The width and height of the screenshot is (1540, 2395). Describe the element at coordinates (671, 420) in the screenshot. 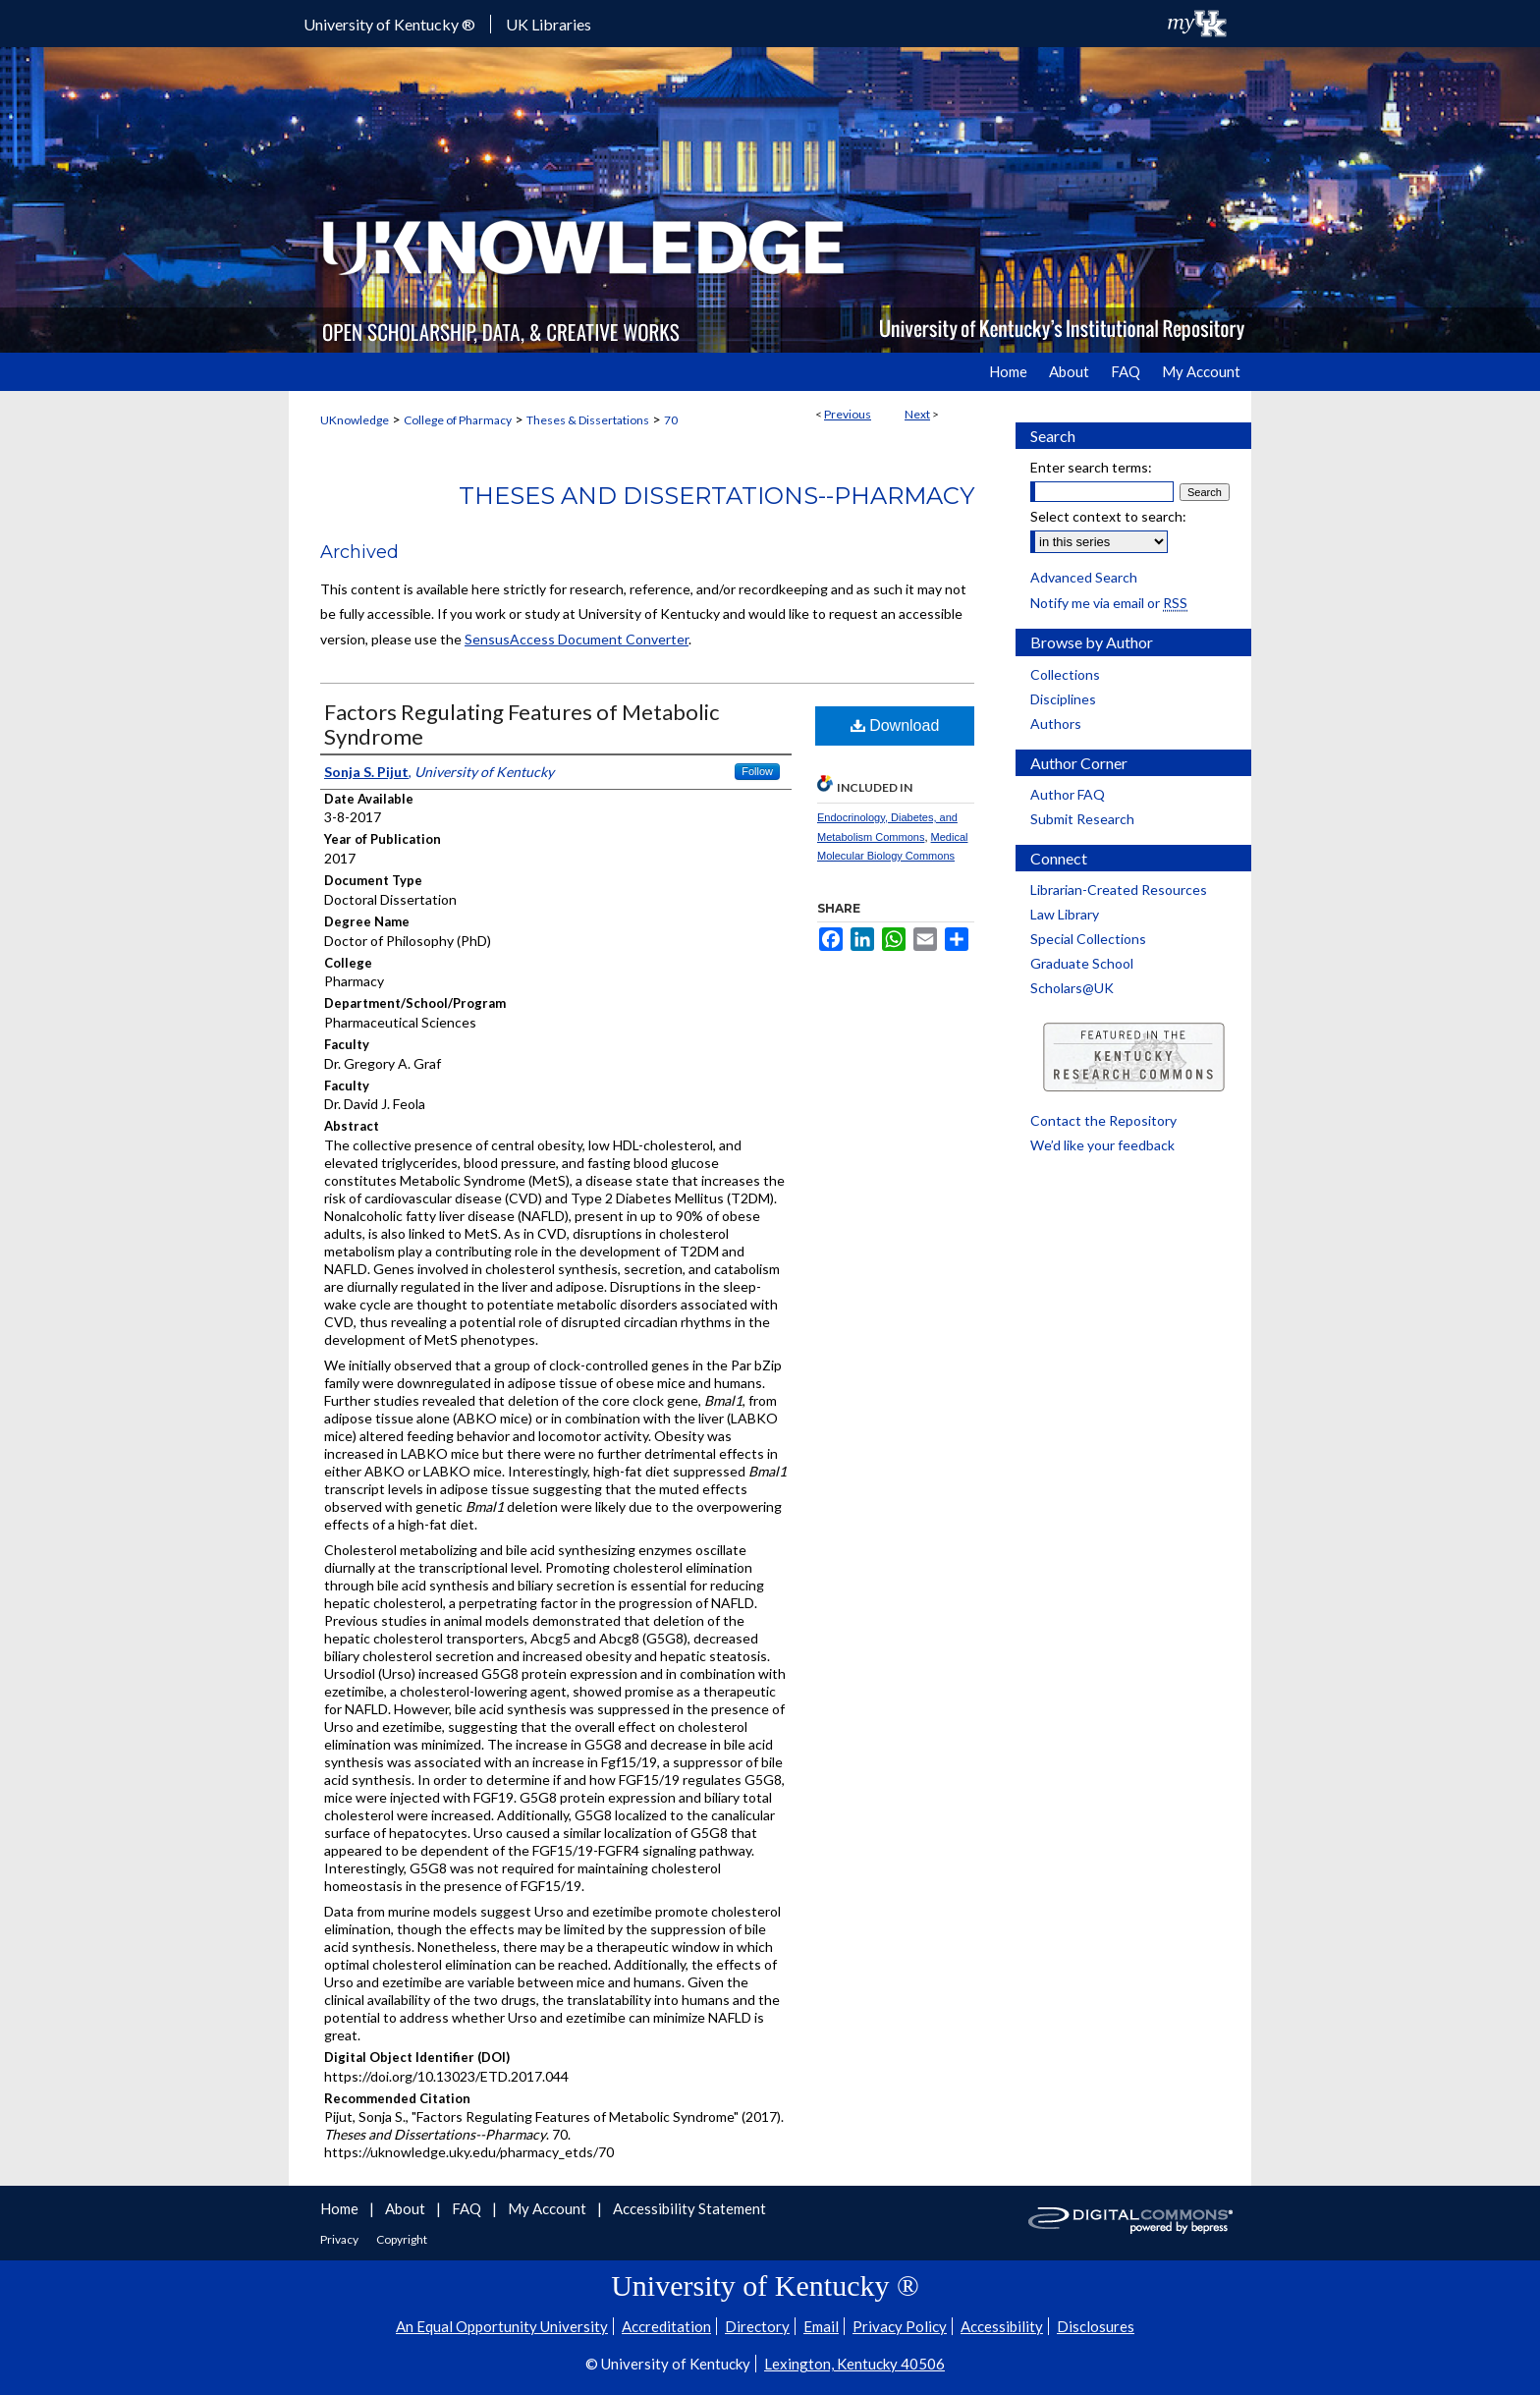

I see `70` at that location.